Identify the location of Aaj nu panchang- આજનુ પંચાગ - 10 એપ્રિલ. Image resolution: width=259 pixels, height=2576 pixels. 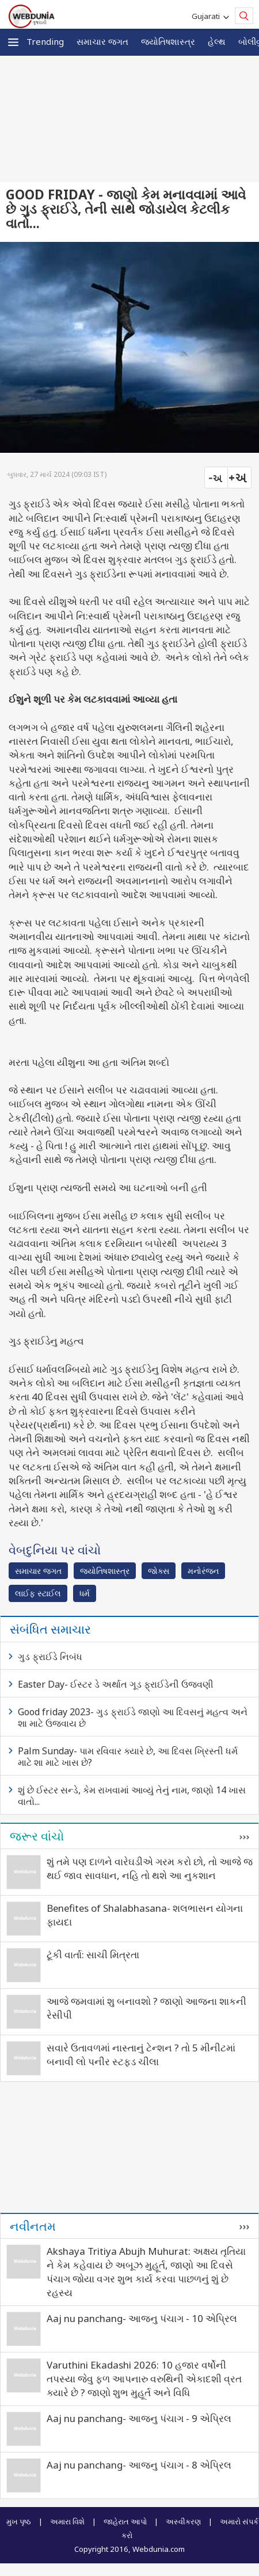
(142, 2318).